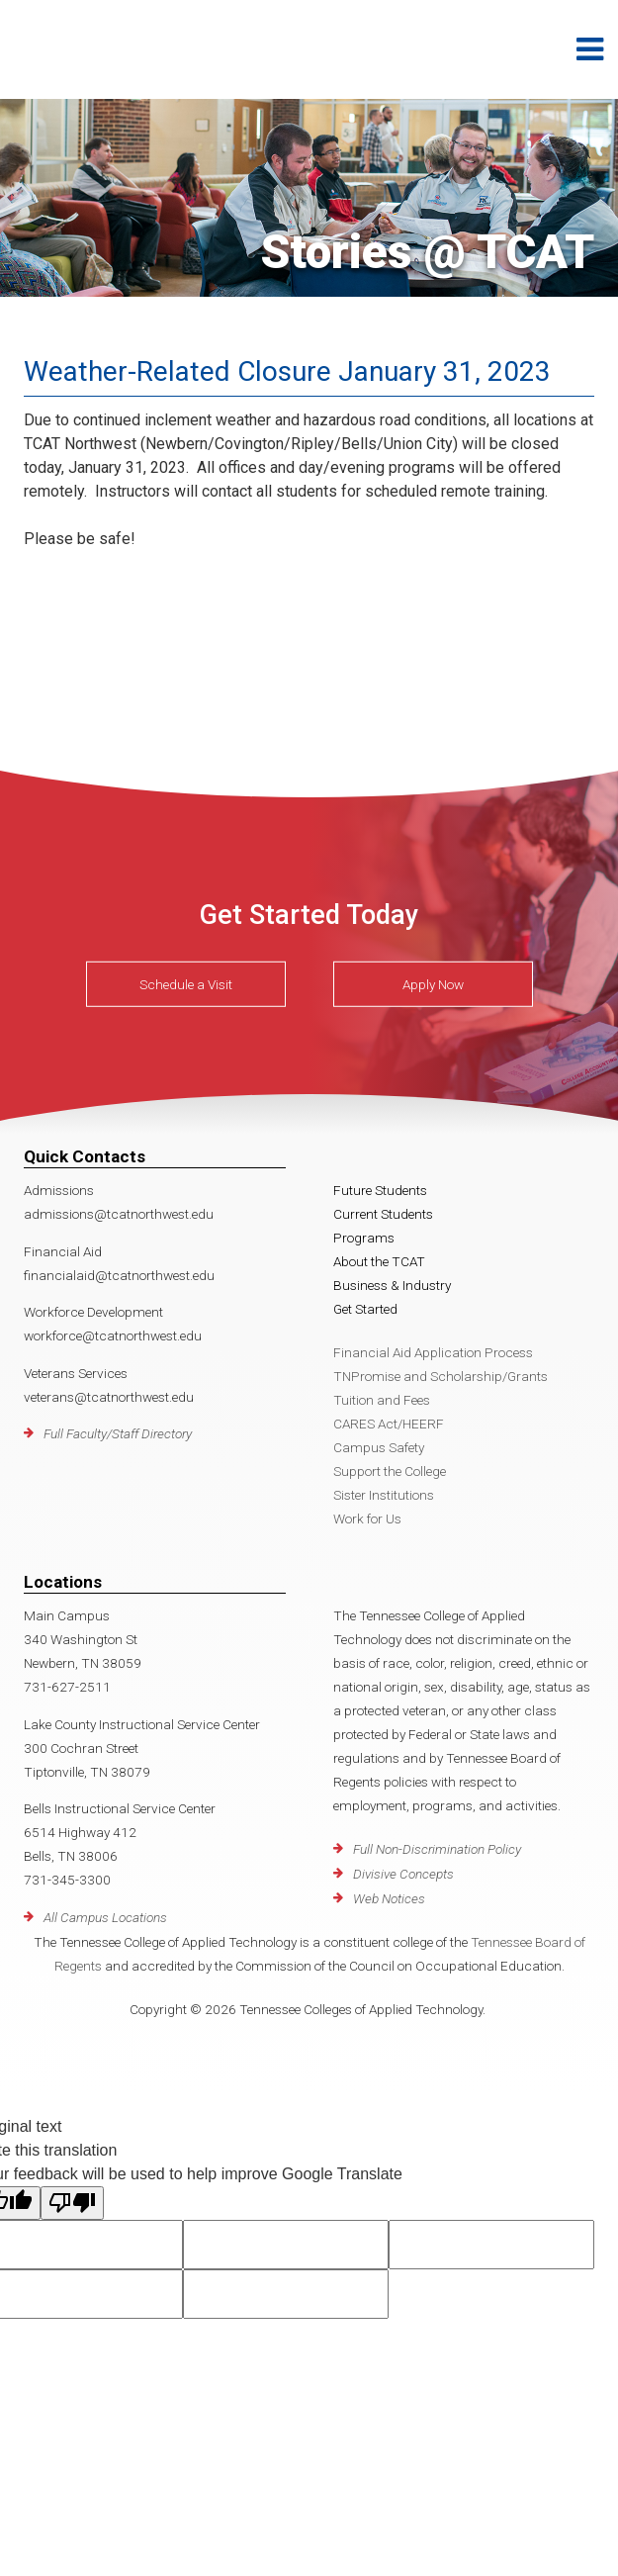 Image resolution: width=618 pixels, height=2576 pixels. I want to click on Divisive Concepts, so click(403, 1874).